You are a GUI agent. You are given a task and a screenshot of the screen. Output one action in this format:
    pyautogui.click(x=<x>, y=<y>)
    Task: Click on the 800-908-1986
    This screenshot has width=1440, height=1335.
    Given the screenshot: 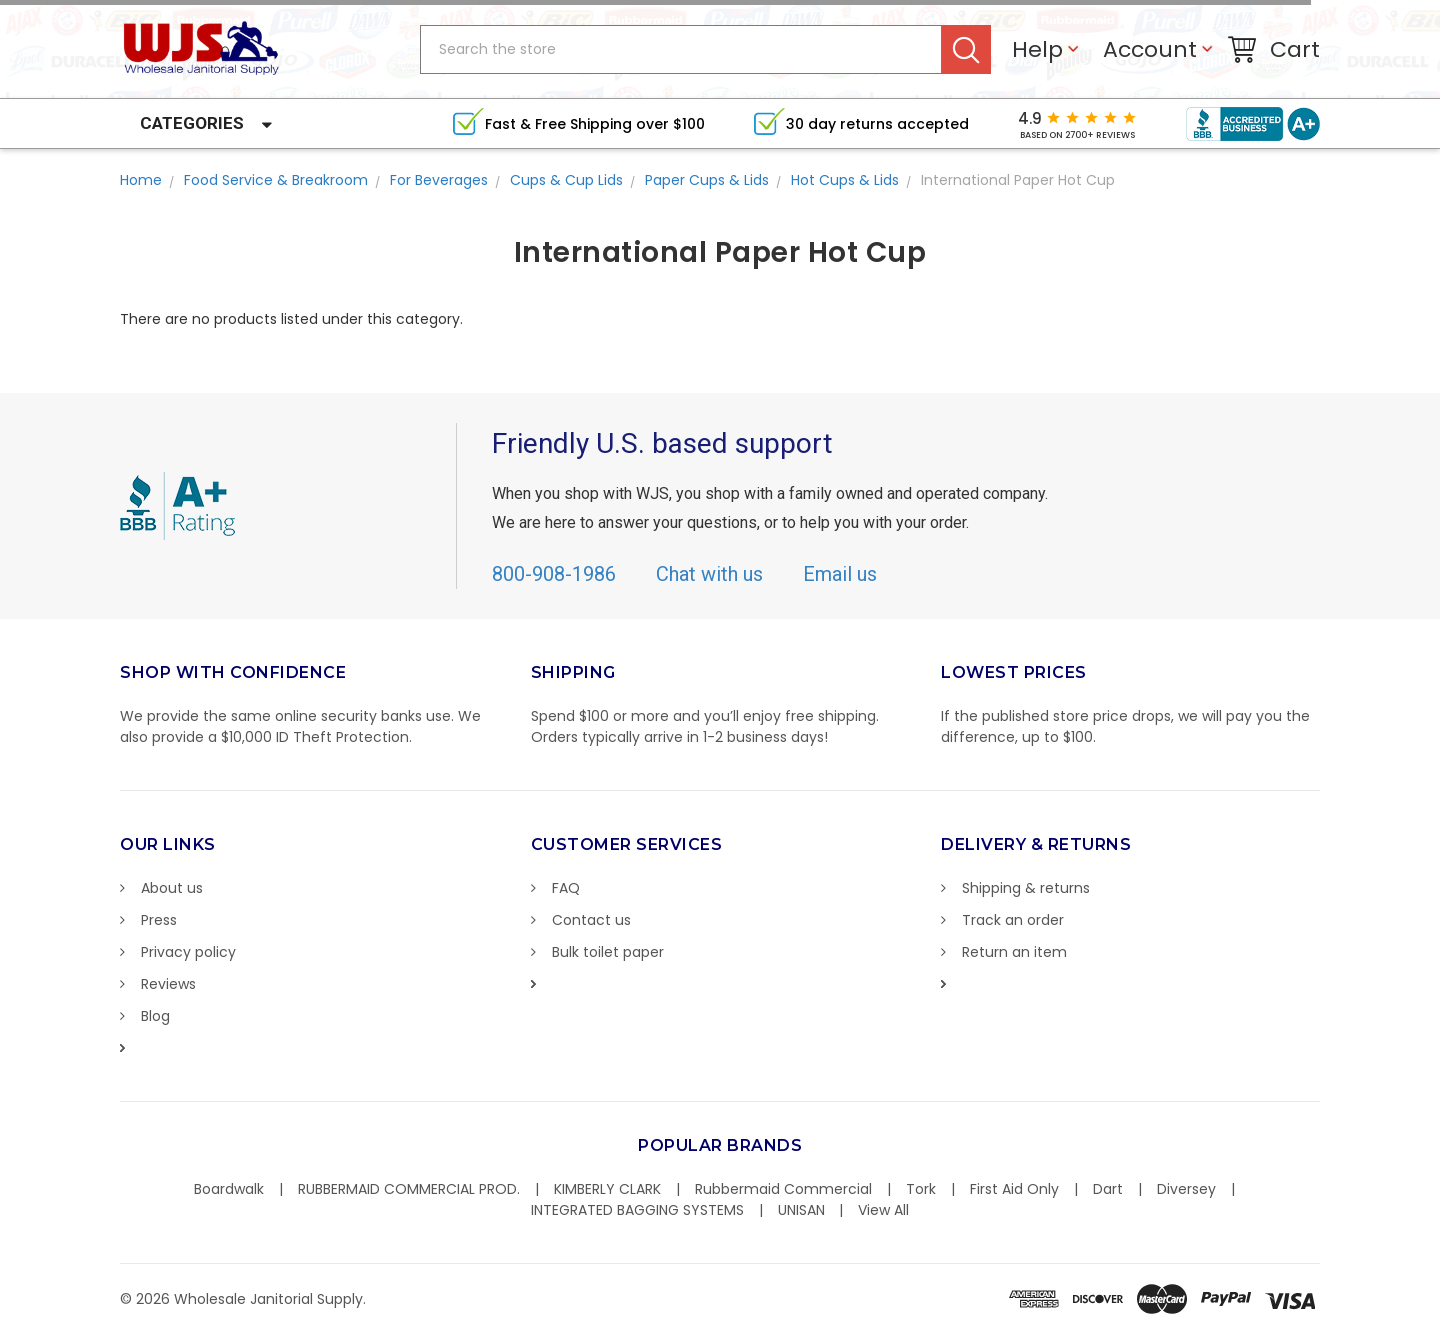 What is the action you would take?
    pyautogui.click(x=554, y=574)
    